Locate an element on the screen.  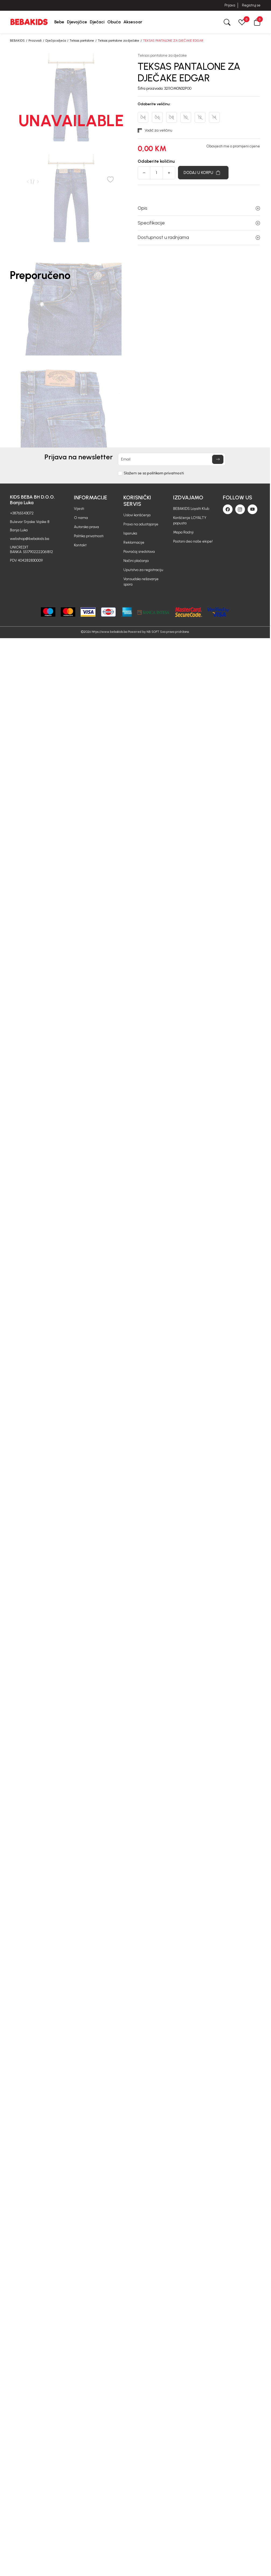
Reklamacije is located at coordinates (133, 542).